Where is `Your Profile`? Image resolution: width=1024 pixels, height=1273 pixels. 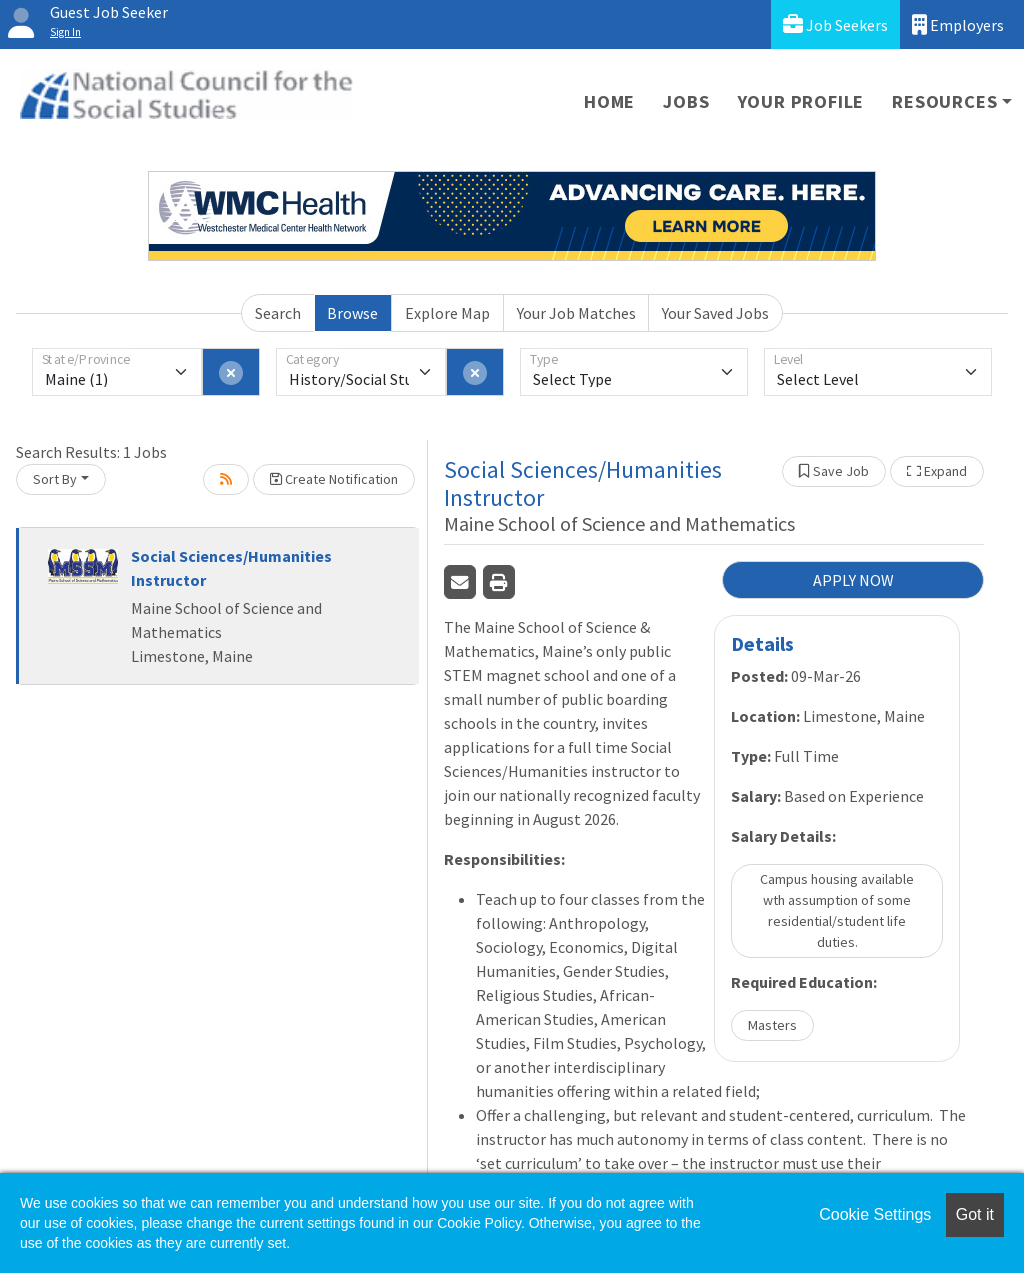
Your Profile is located at coordinates (801, 101).